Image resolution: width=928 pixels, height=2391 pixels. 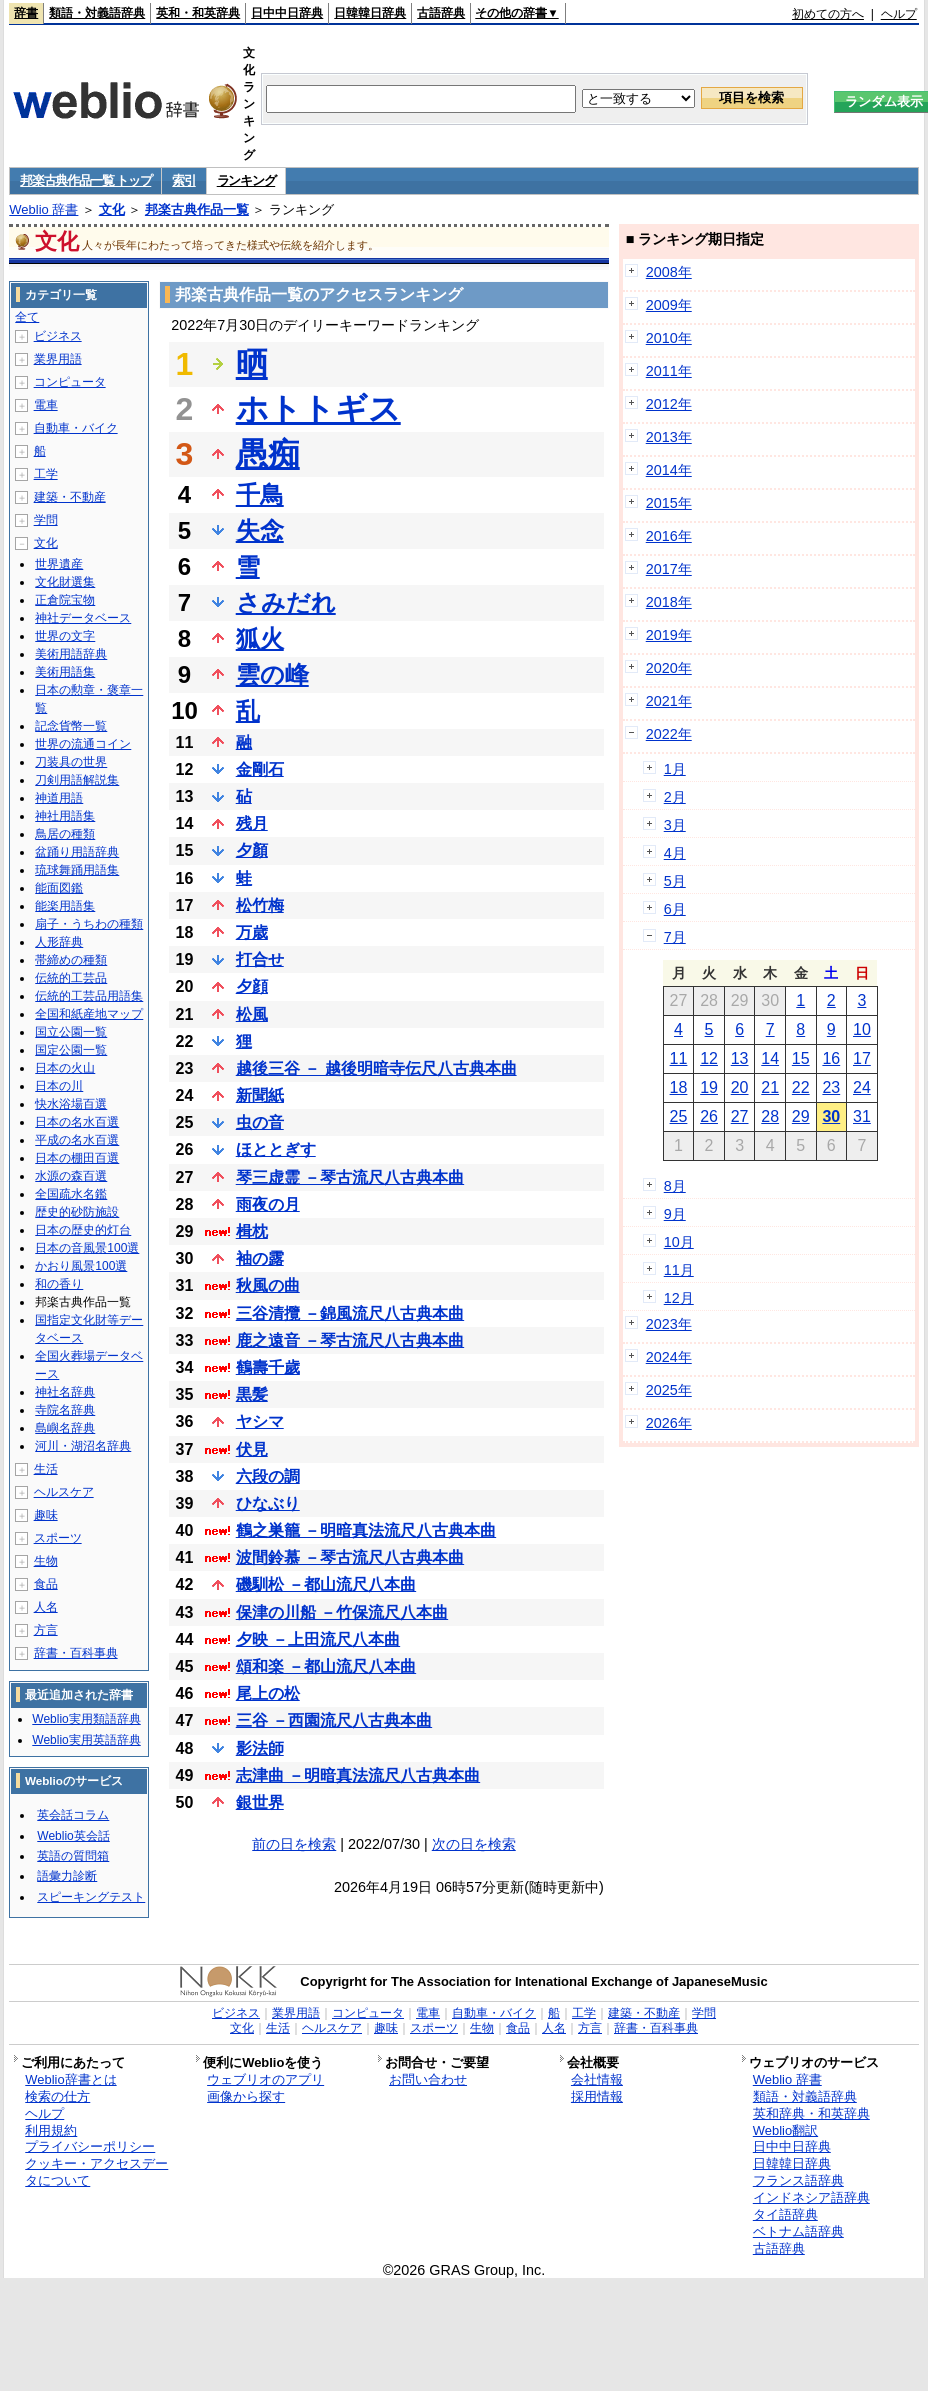 What do you see at coordinates (65, 600) in the screenshot?
I see `正倉院宝物` at bounding box center [65, 600].